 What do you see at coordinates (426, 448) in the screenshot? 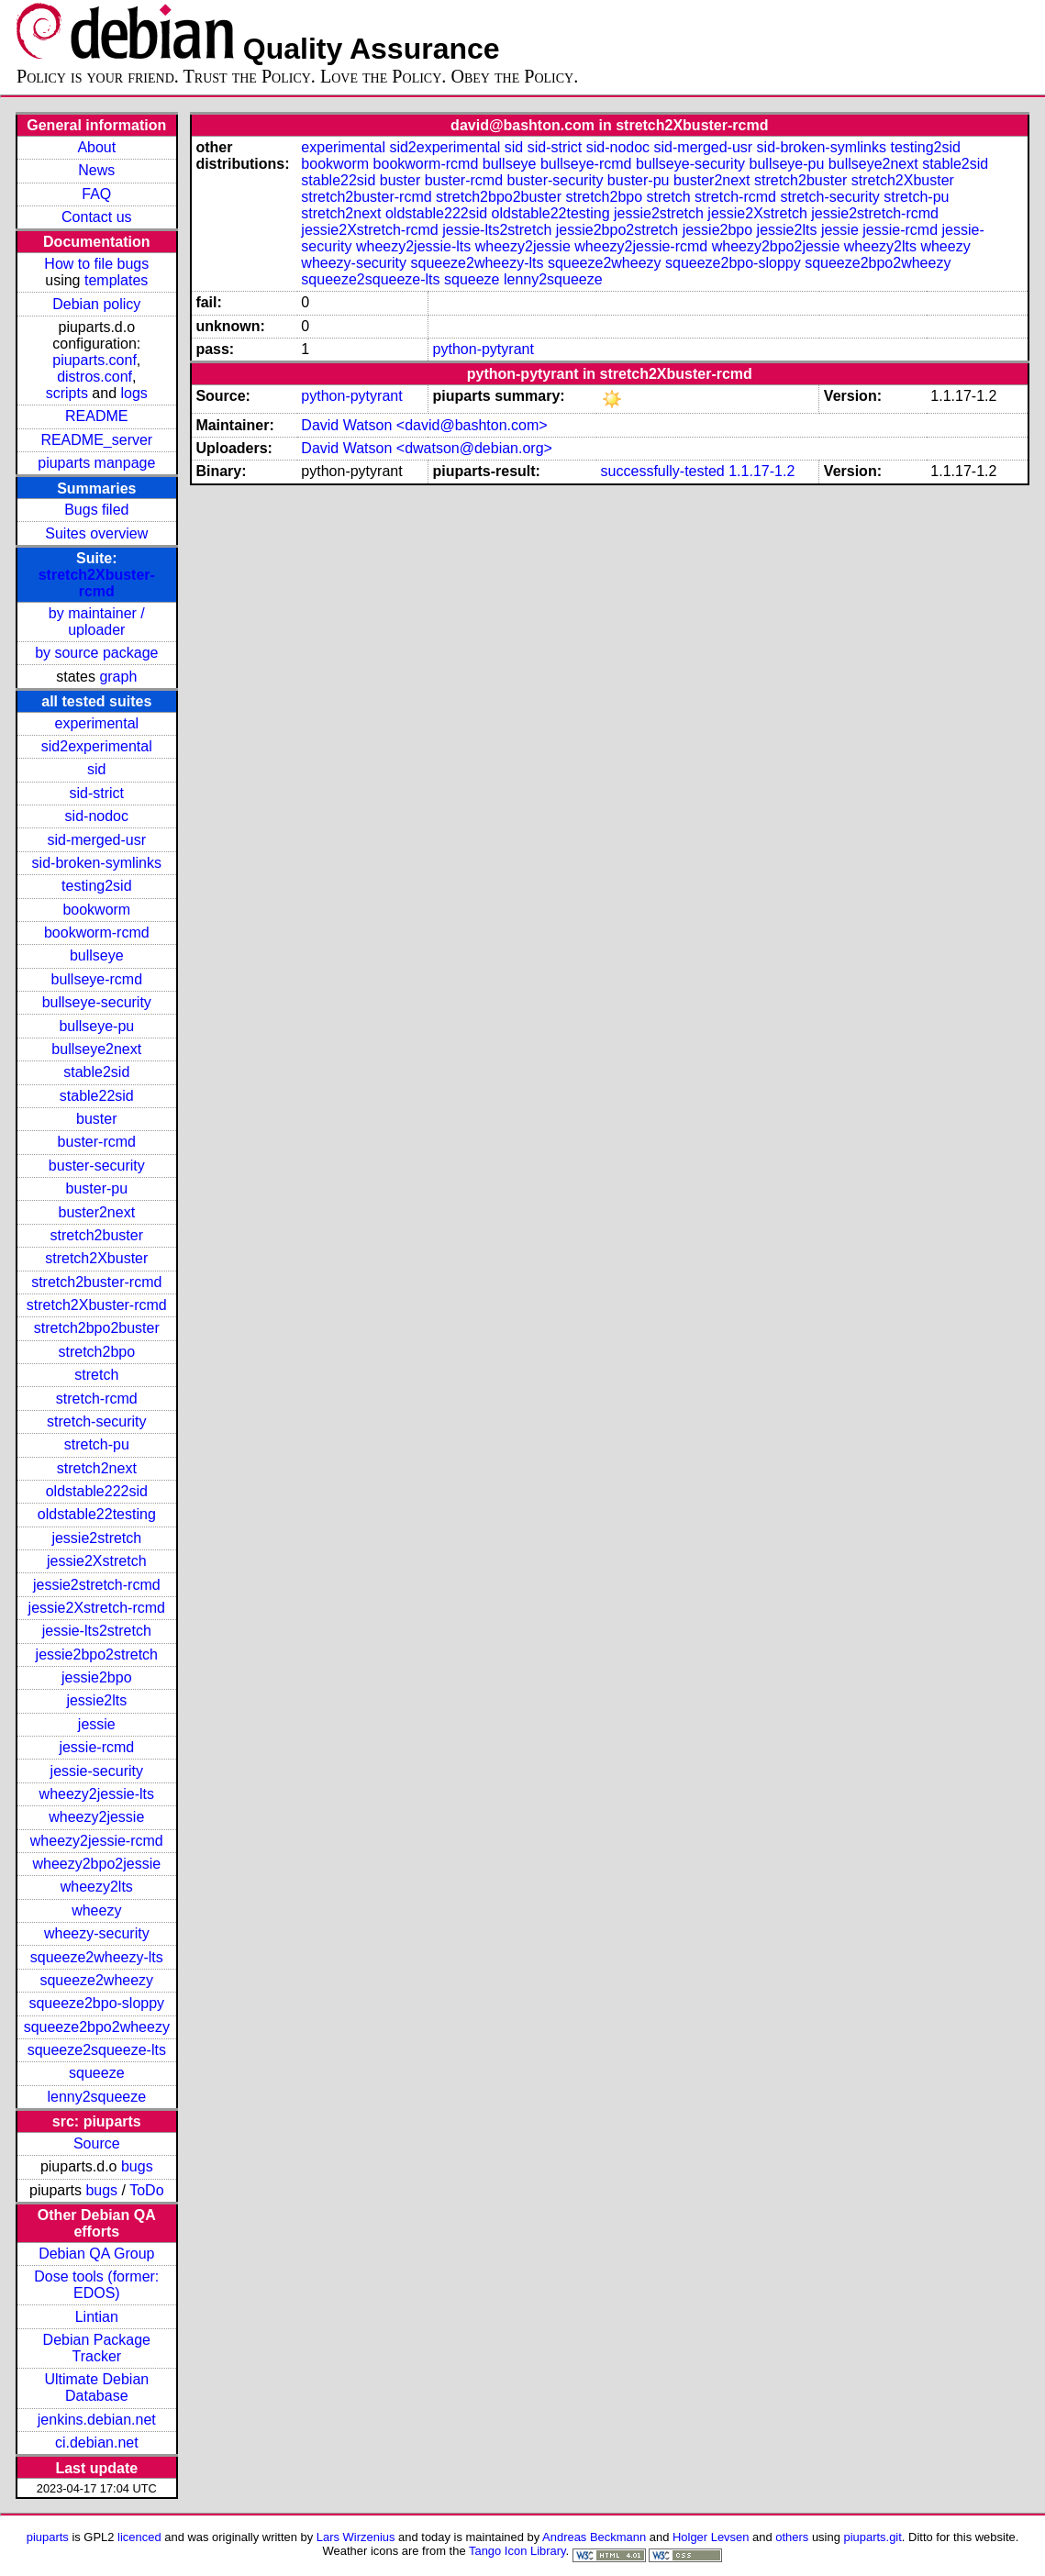
I see `David Watson <dwatson@debian.org>` at bounding box center [426, 448].